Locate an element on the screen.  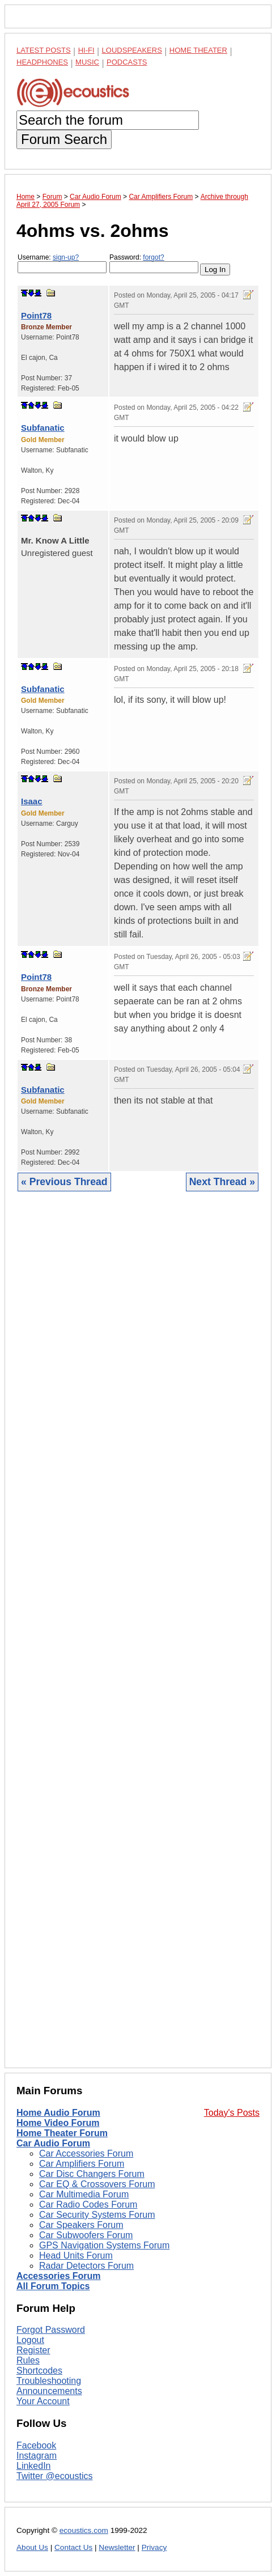
Announcements is located at coordinates (49, 2391).